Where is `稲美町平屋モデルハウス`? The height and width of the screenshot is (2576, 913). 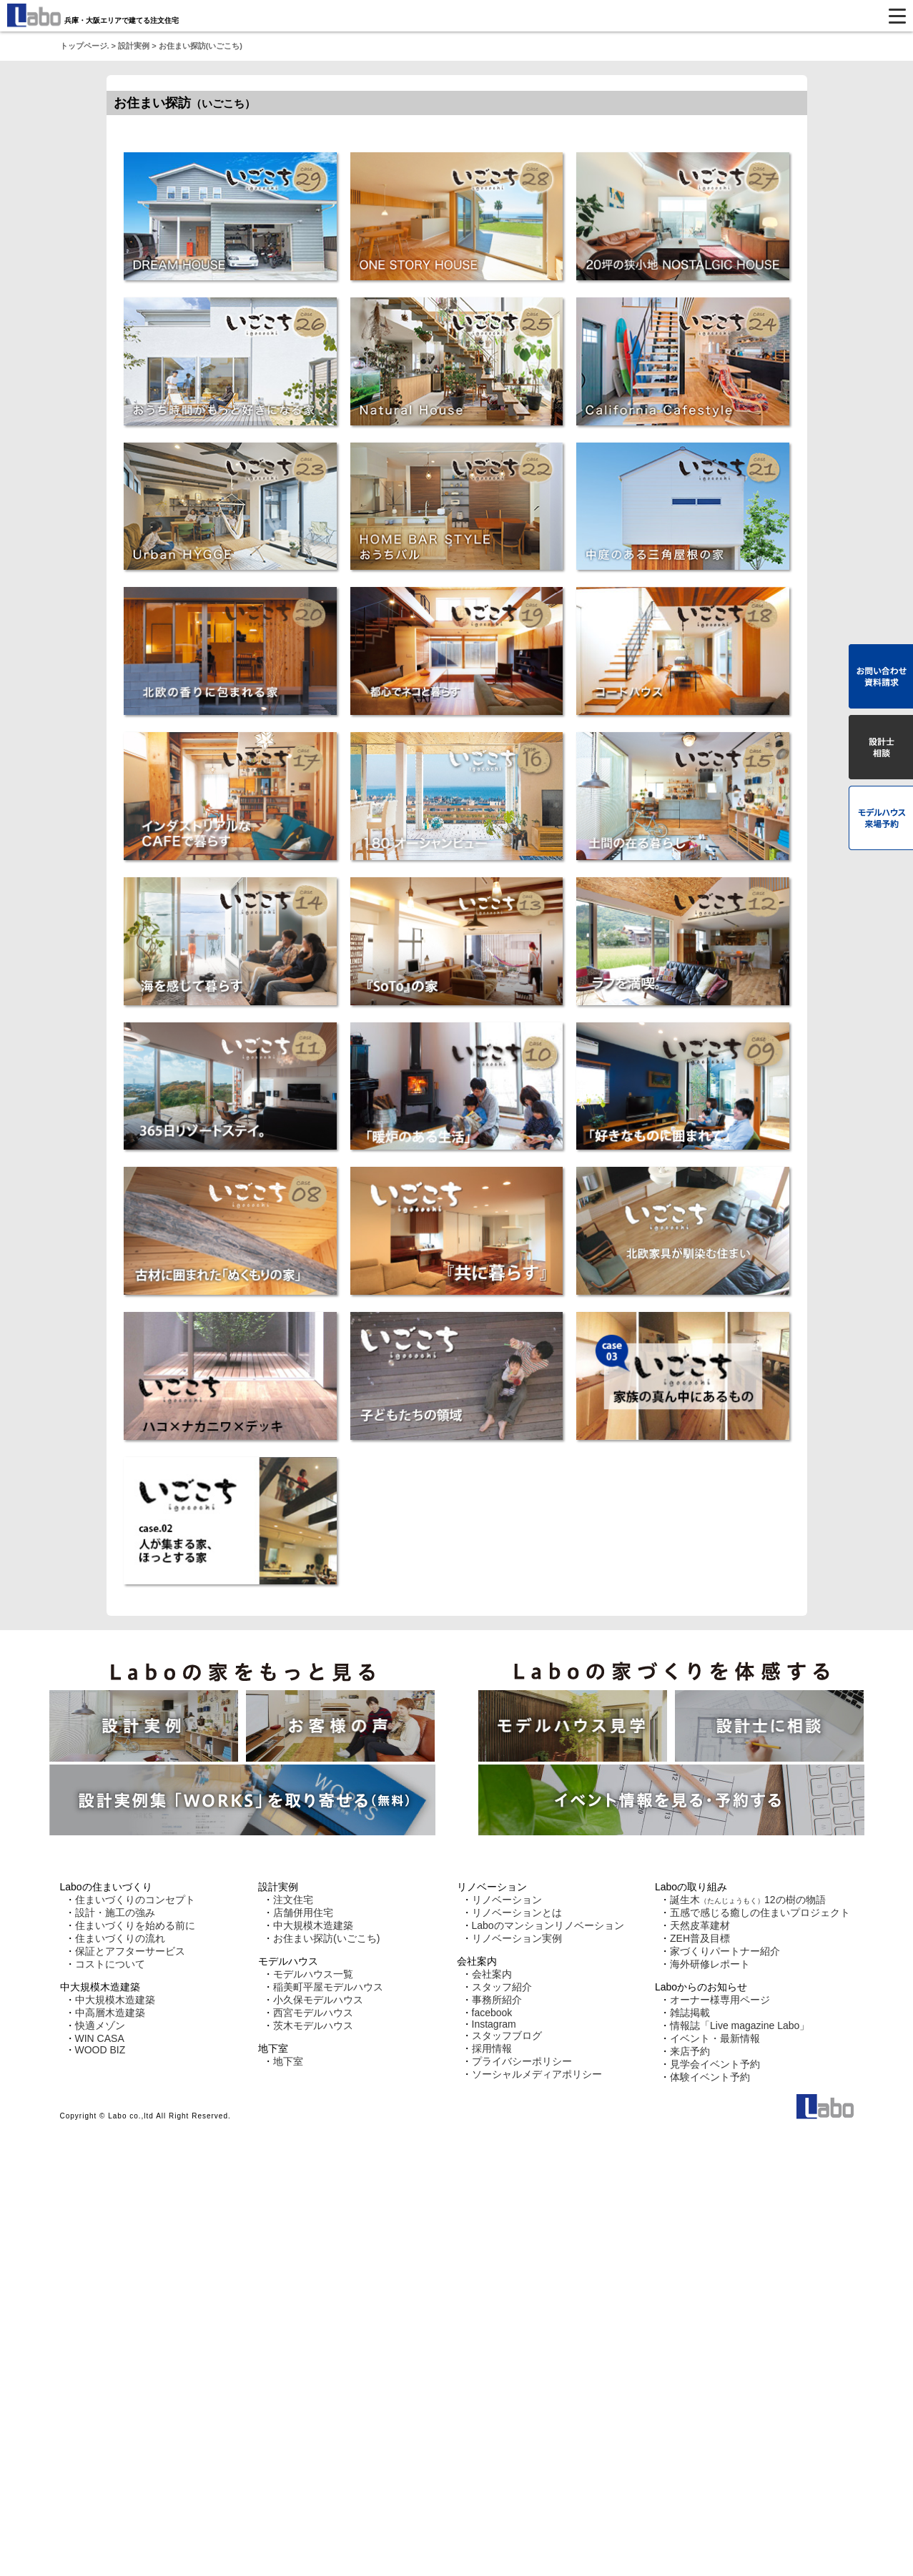 稲美町平屋モデルハウス is located at coordinates (328, 1987).